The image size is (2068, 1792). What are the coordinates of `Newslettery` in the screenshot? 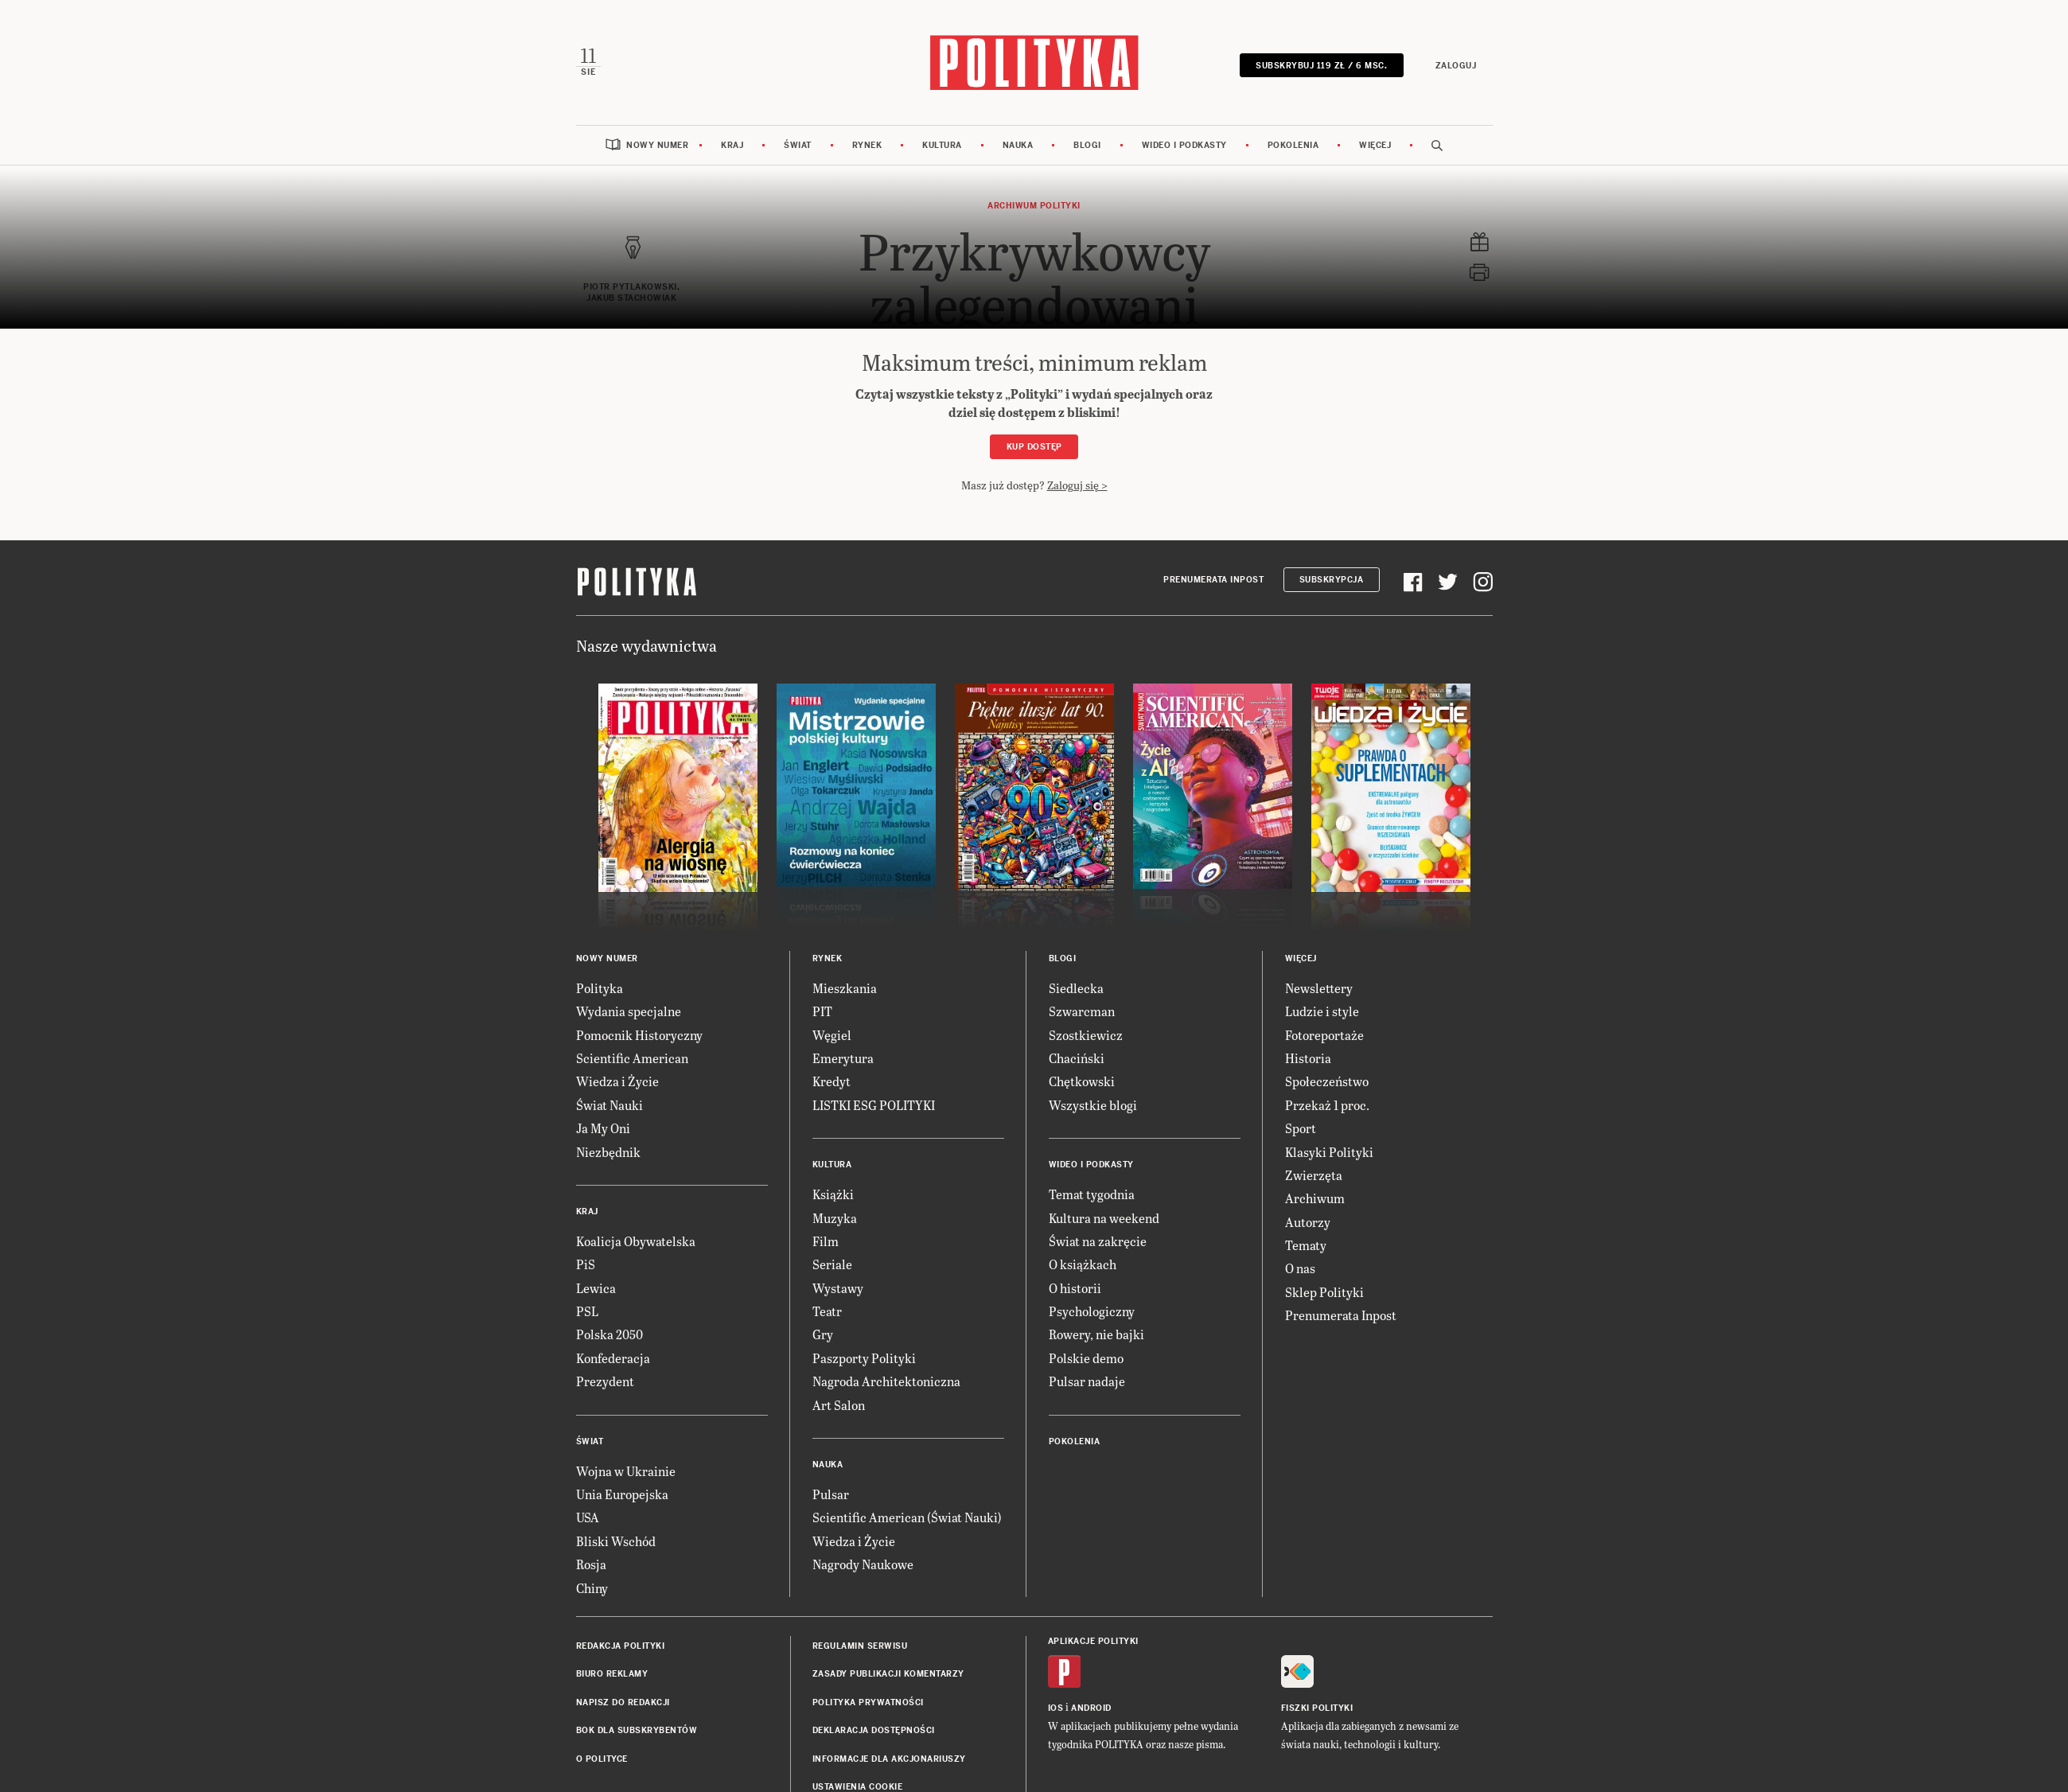 It's located at (1319, 985).